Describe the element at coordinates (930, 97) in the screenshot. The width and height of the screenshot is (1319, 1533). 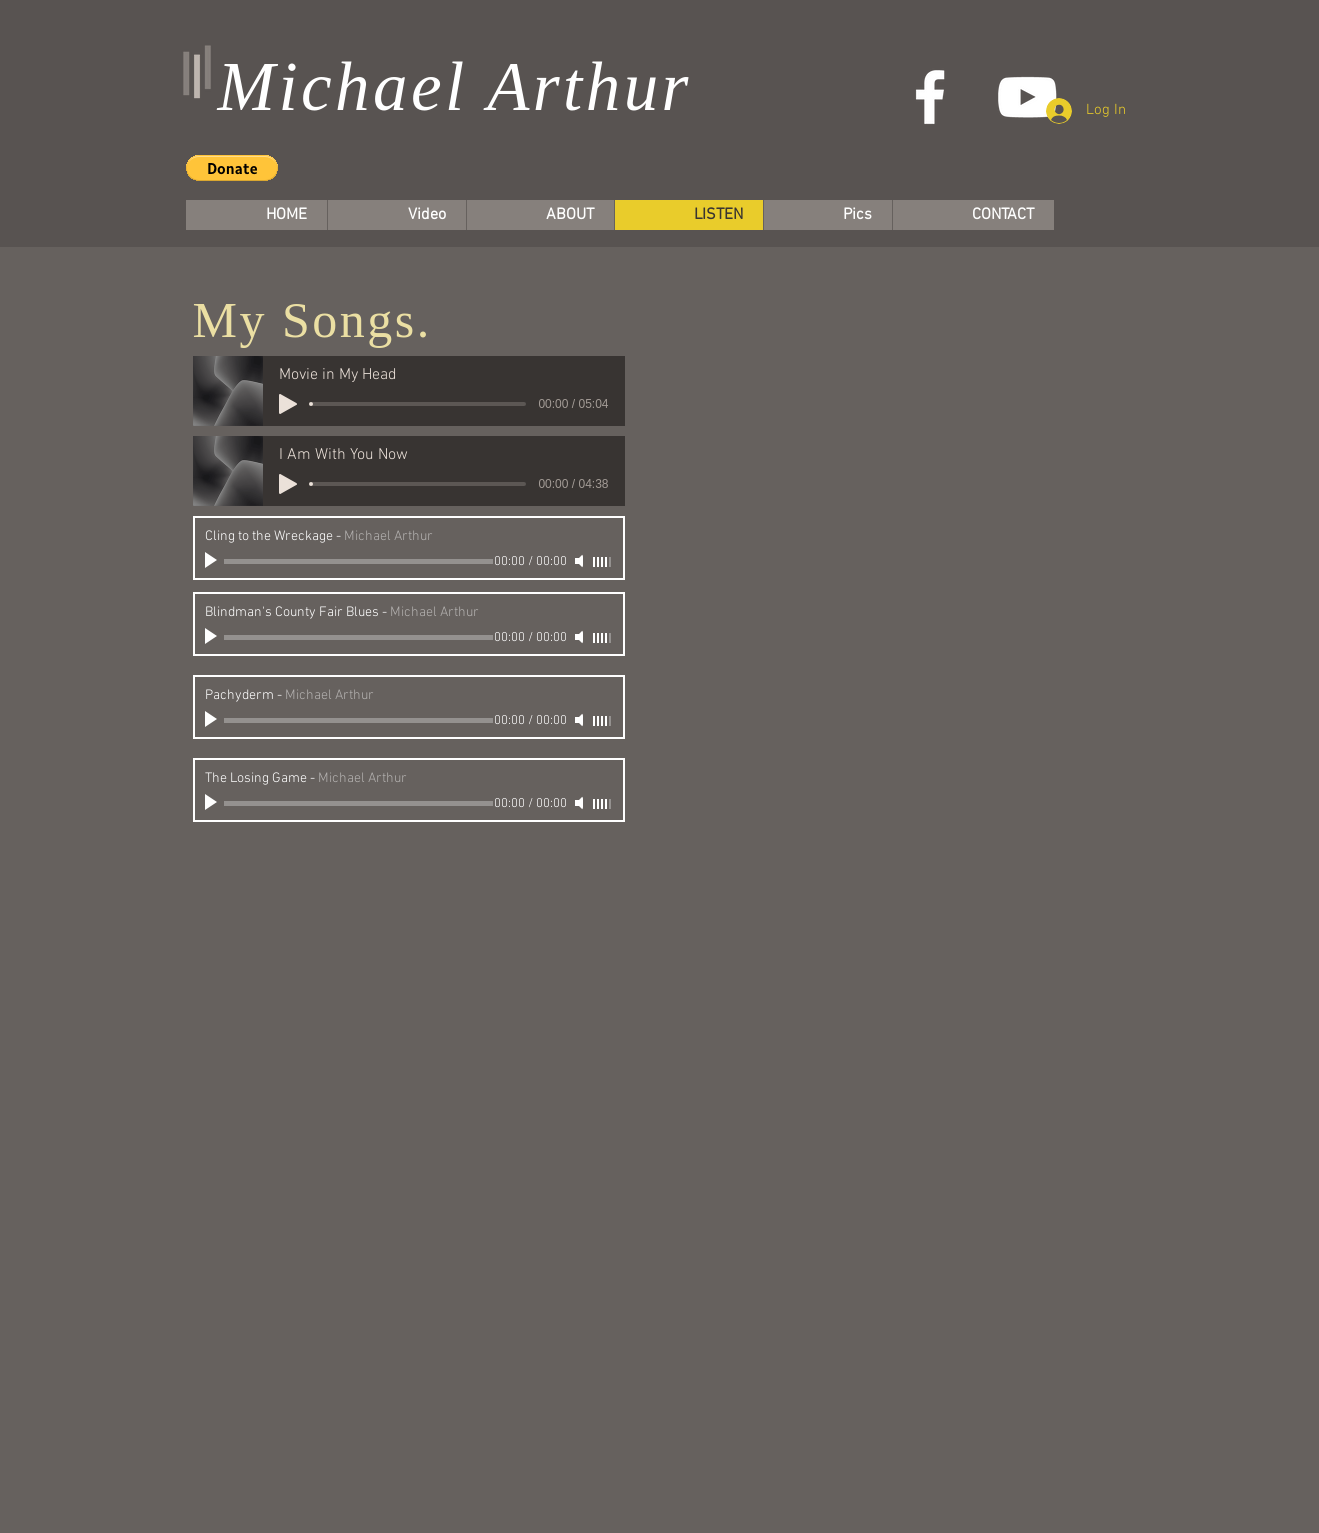
I see `[White Facebook Icon]` at that location.